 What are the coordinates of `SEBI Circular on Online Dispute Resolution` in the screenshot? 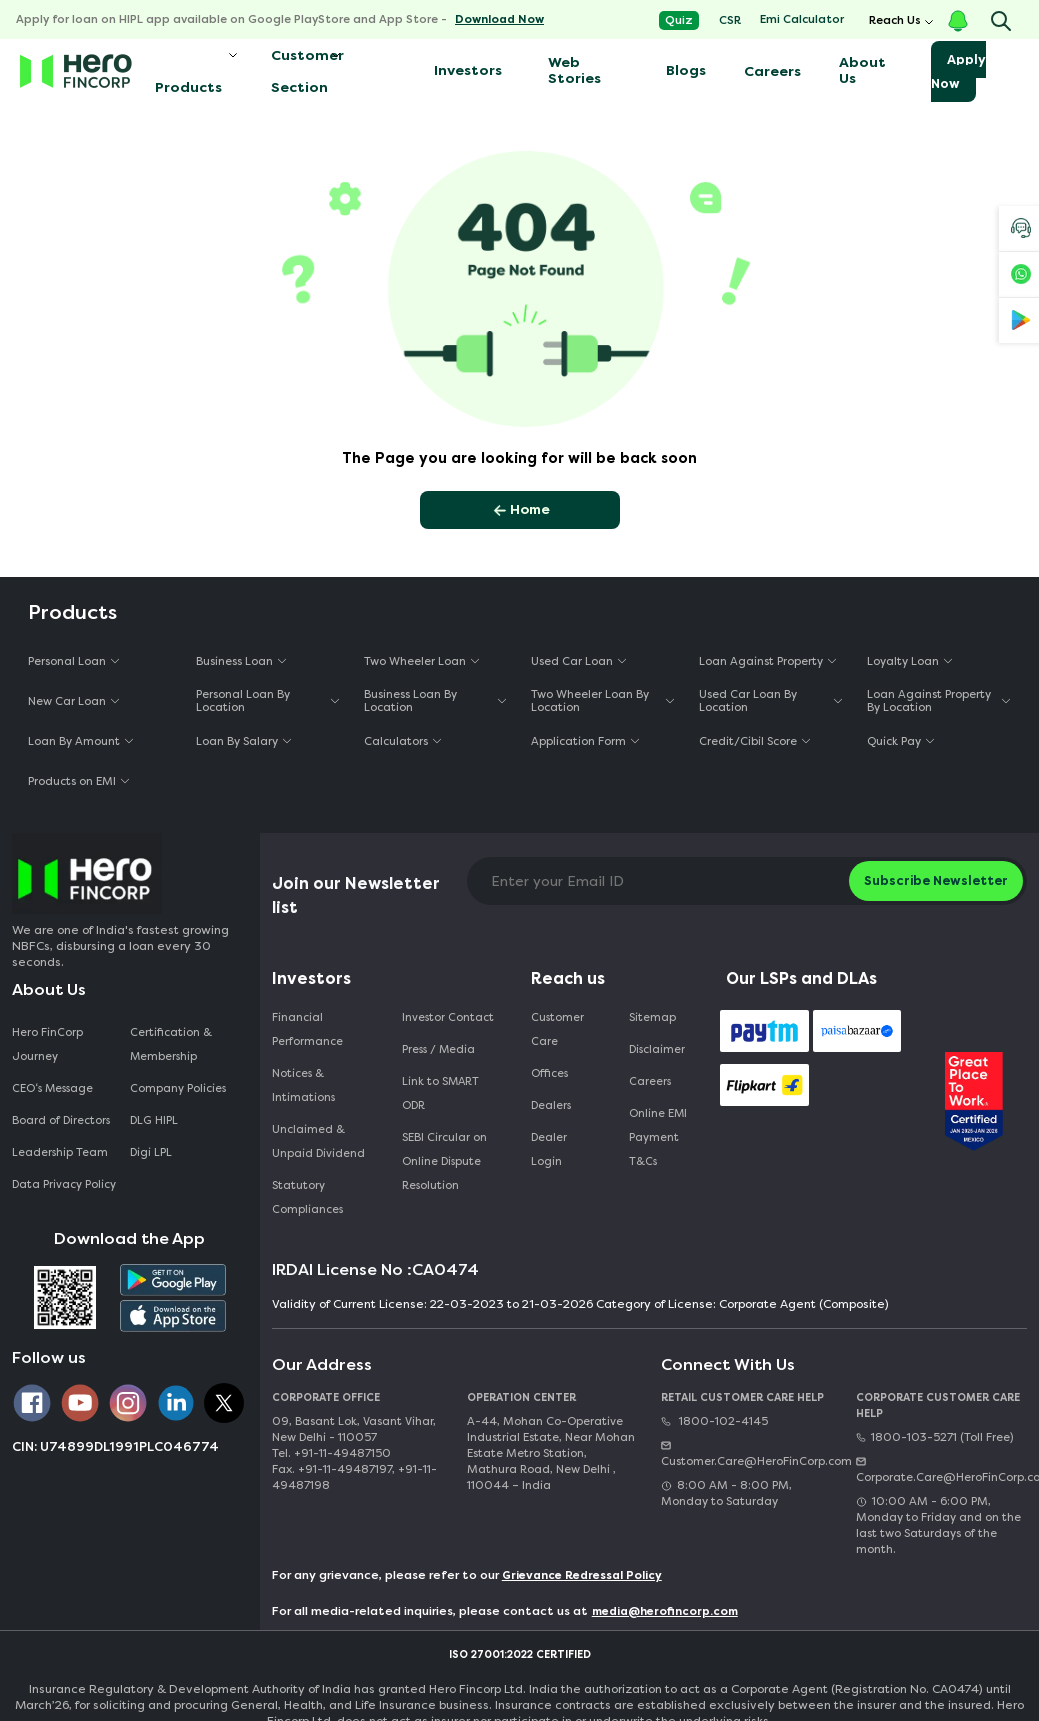 It's located at (444, 1161).